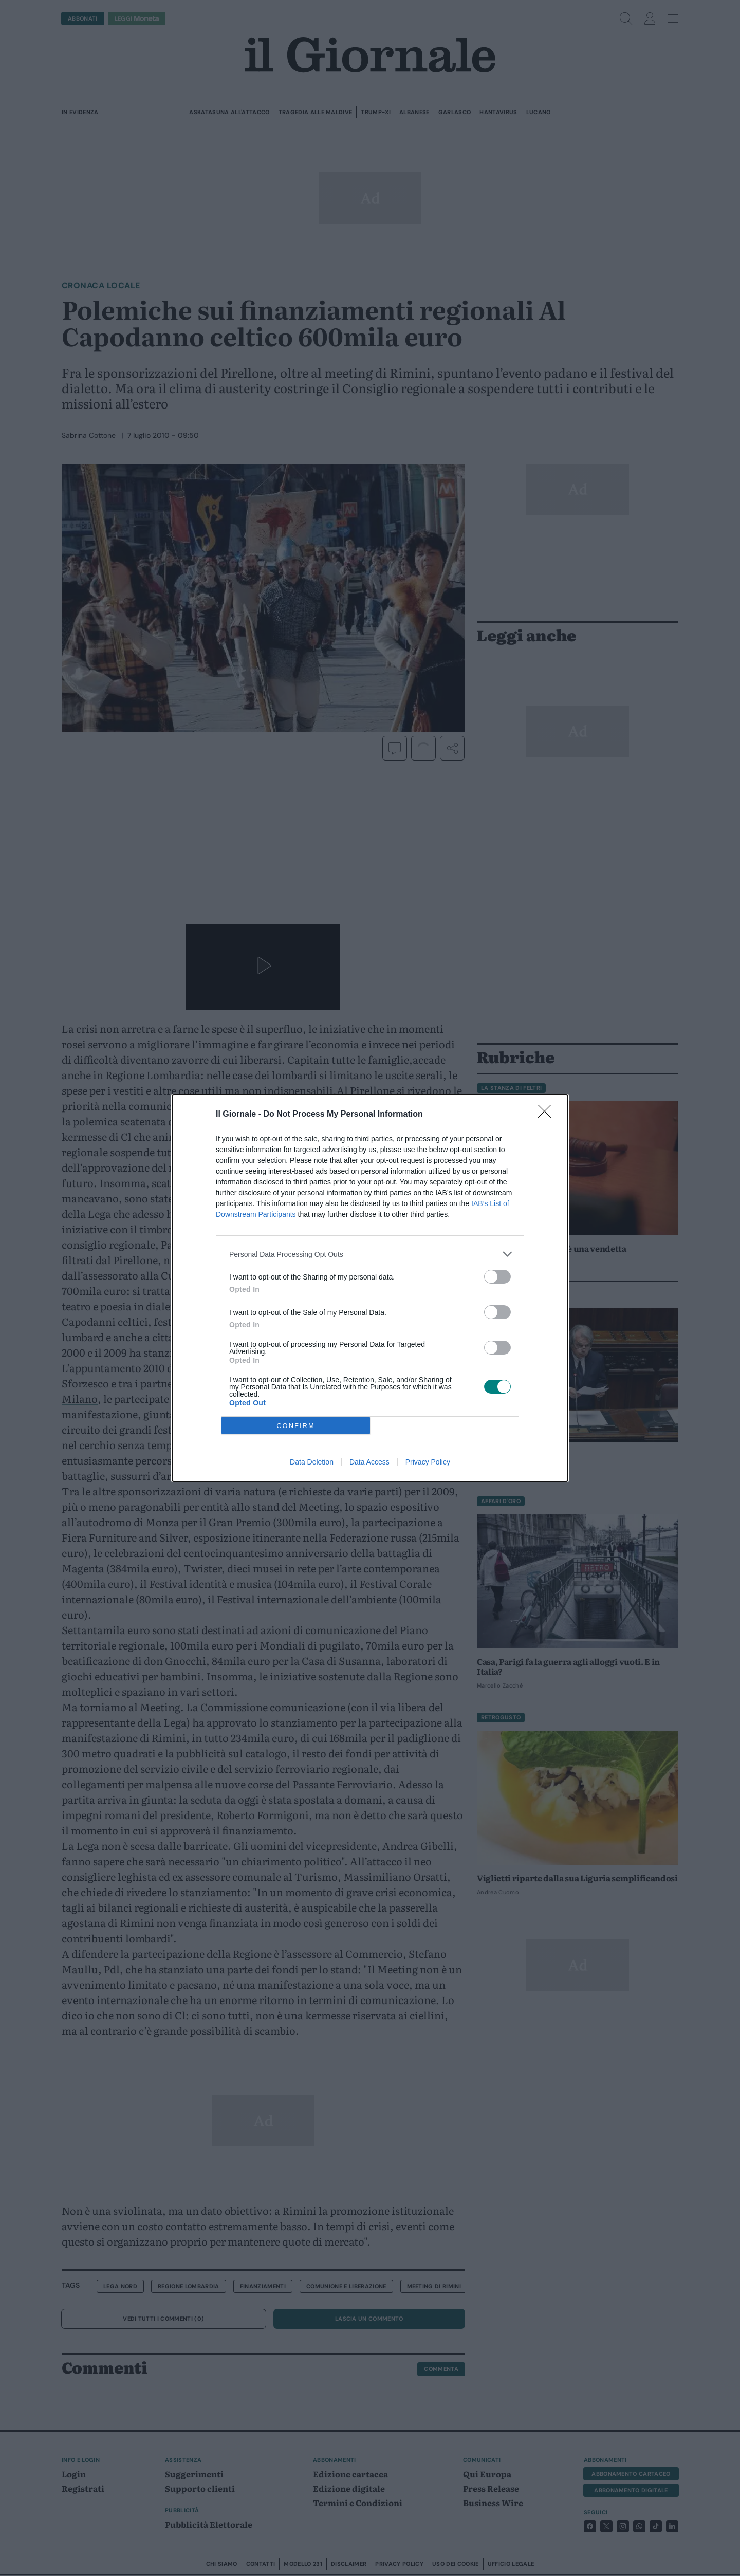  Describe the element at coordinates (295, 1426) in the screenshot. I see `CONFIRM` at that location.